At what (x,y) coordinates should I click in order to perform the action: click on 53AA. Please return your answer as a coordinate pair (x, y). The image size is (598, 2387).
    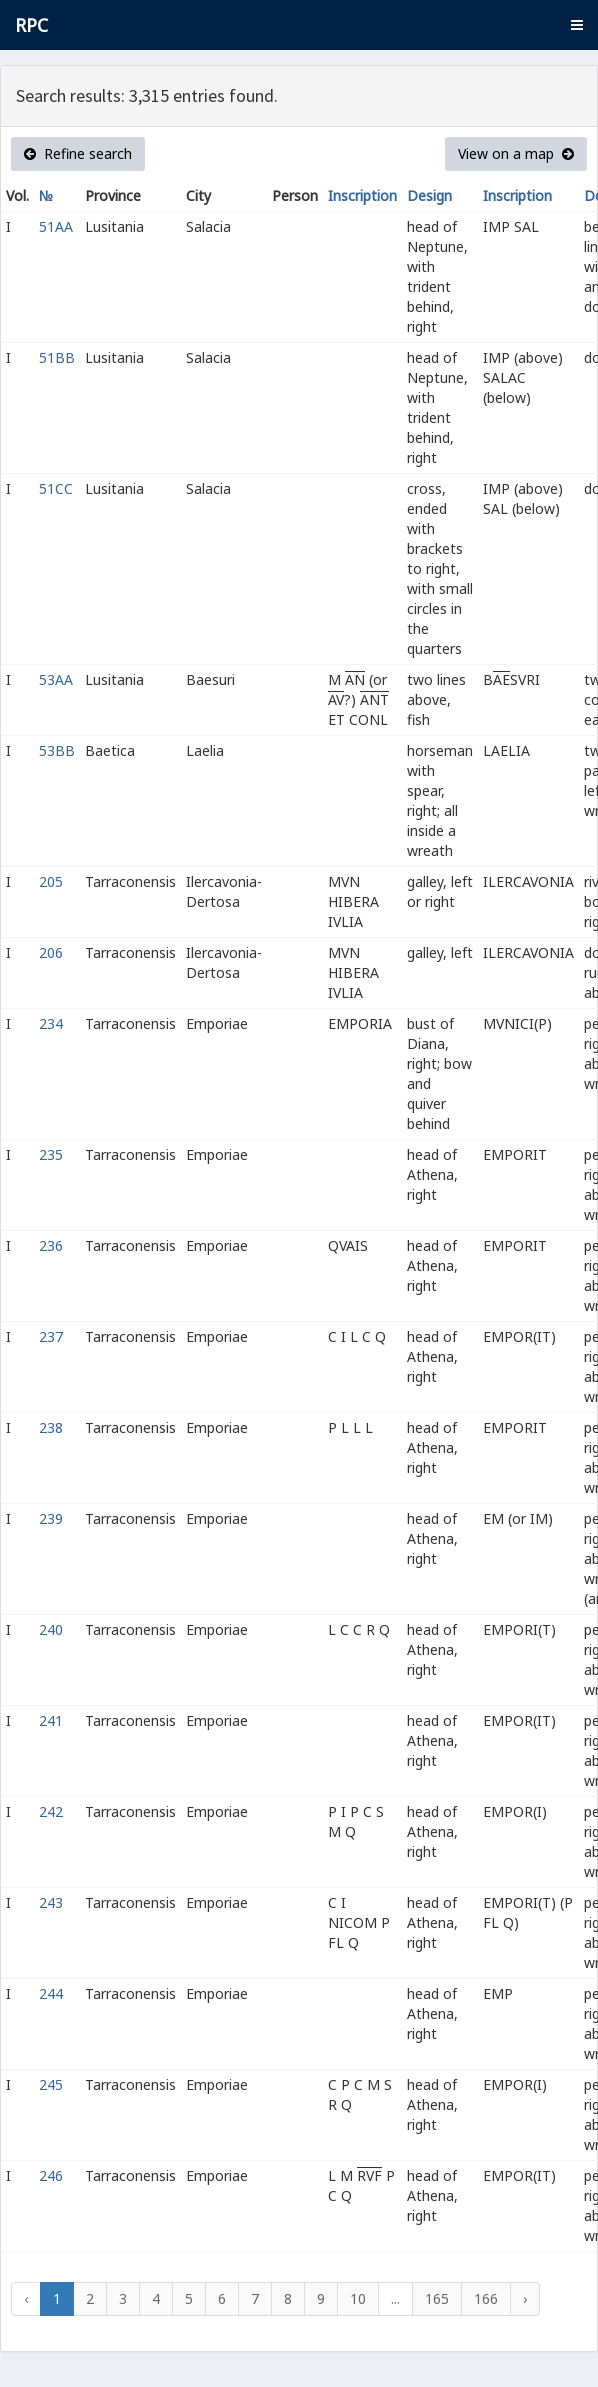
    Looking at the image, I should click on (56, 679).